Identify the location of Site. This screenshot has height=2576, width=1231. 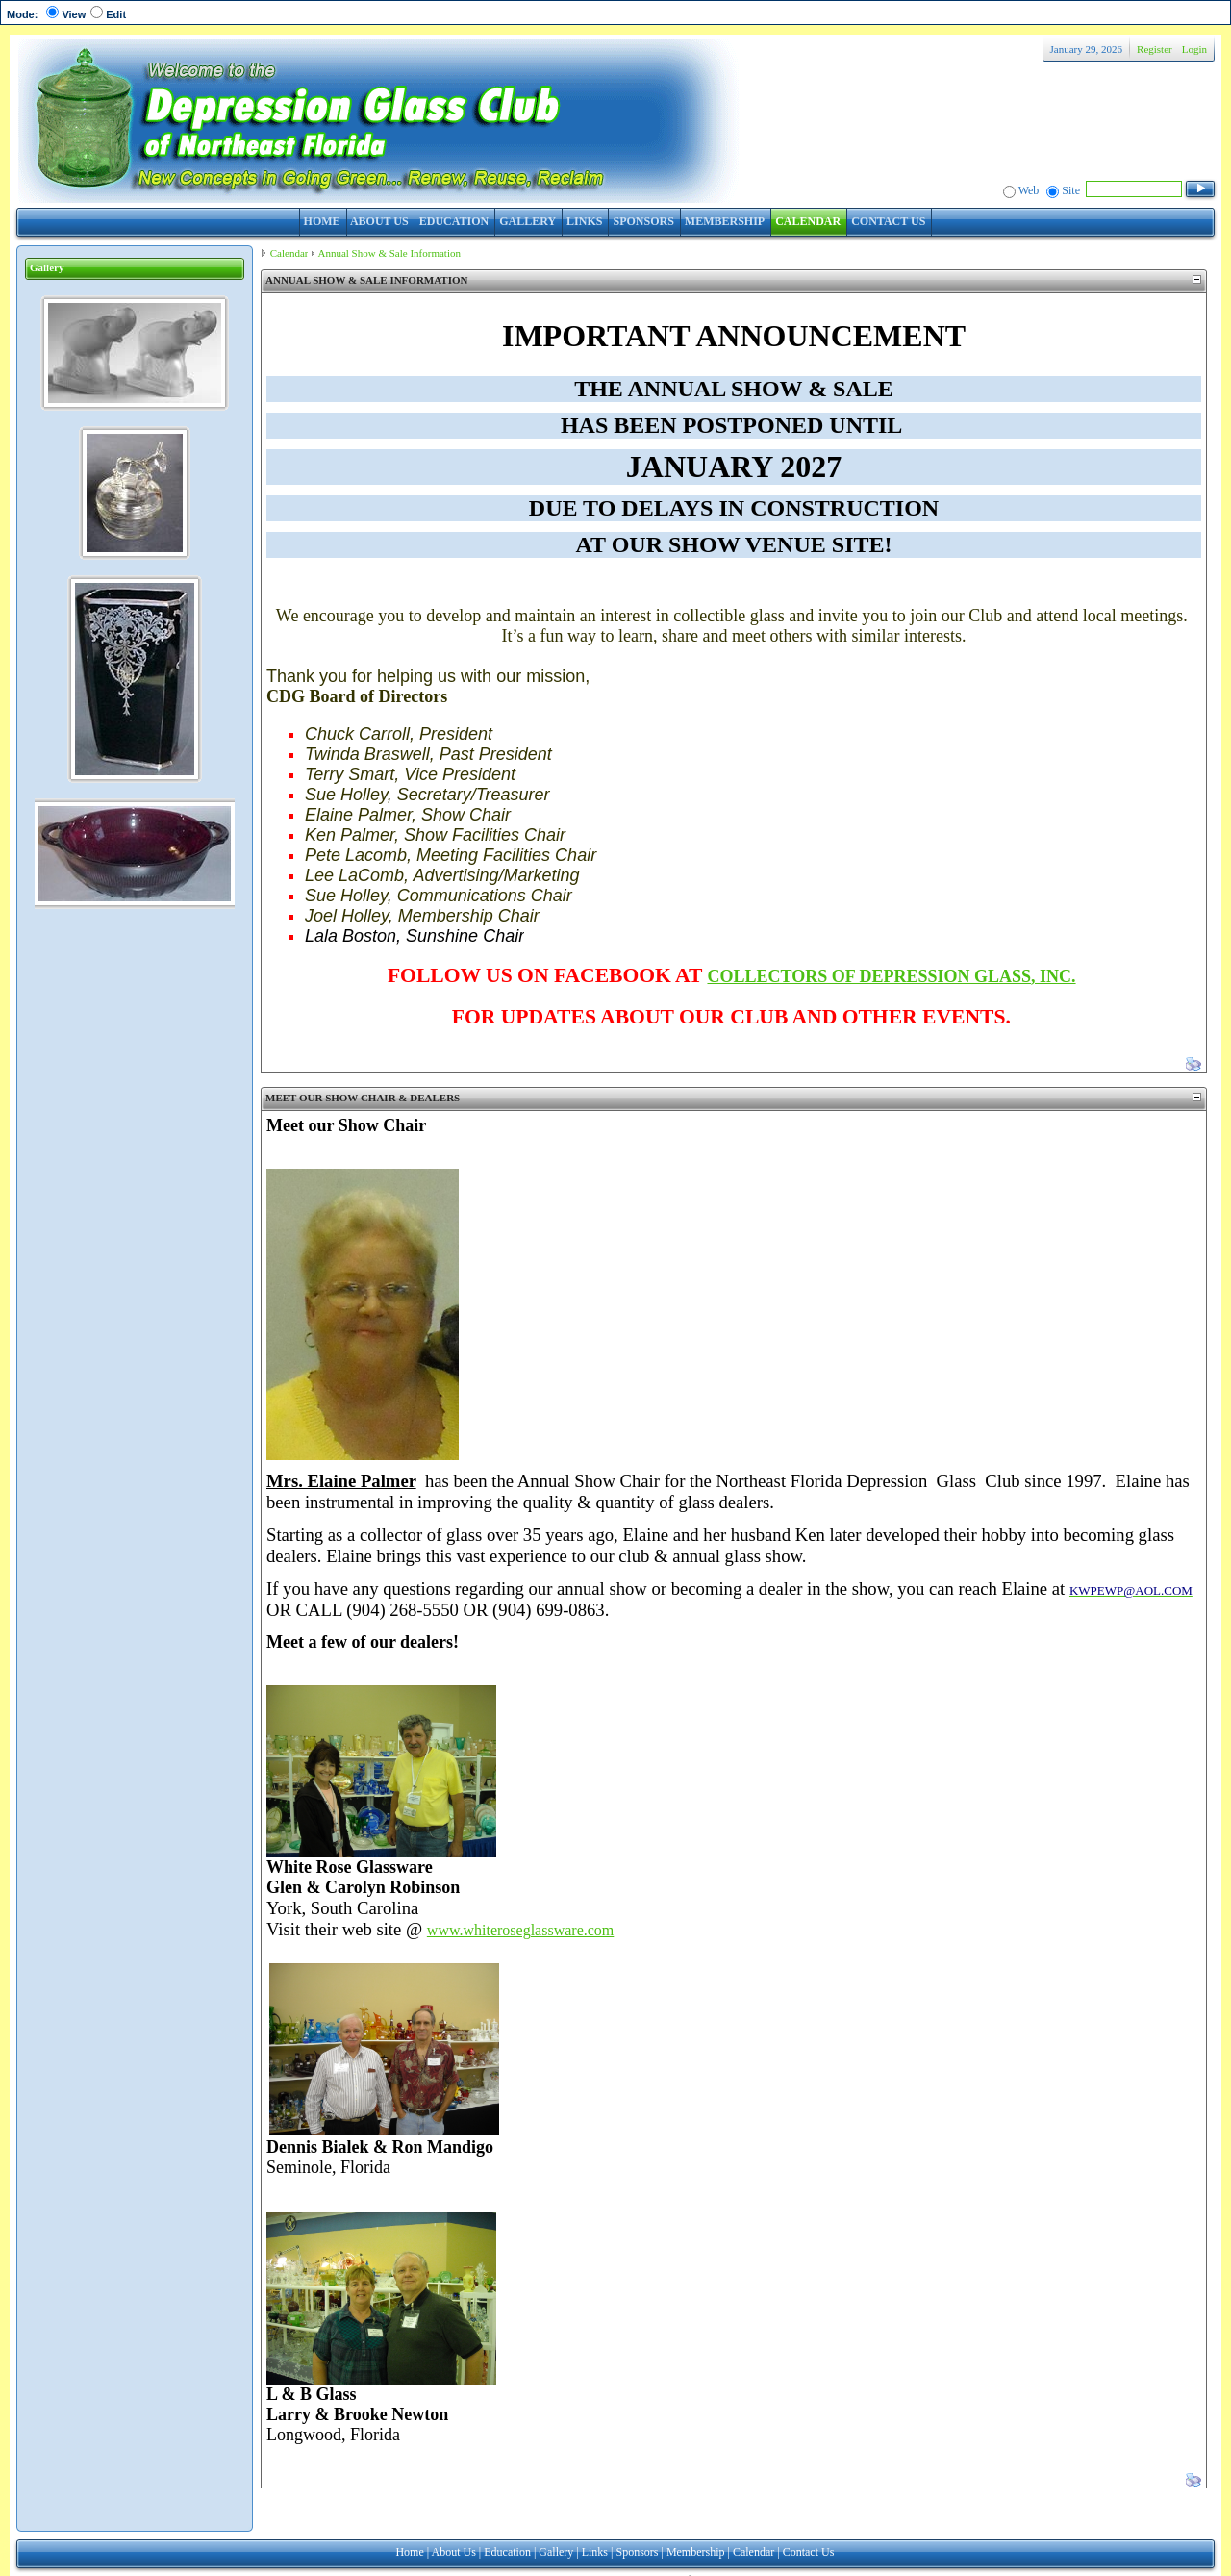
(1071, 190).